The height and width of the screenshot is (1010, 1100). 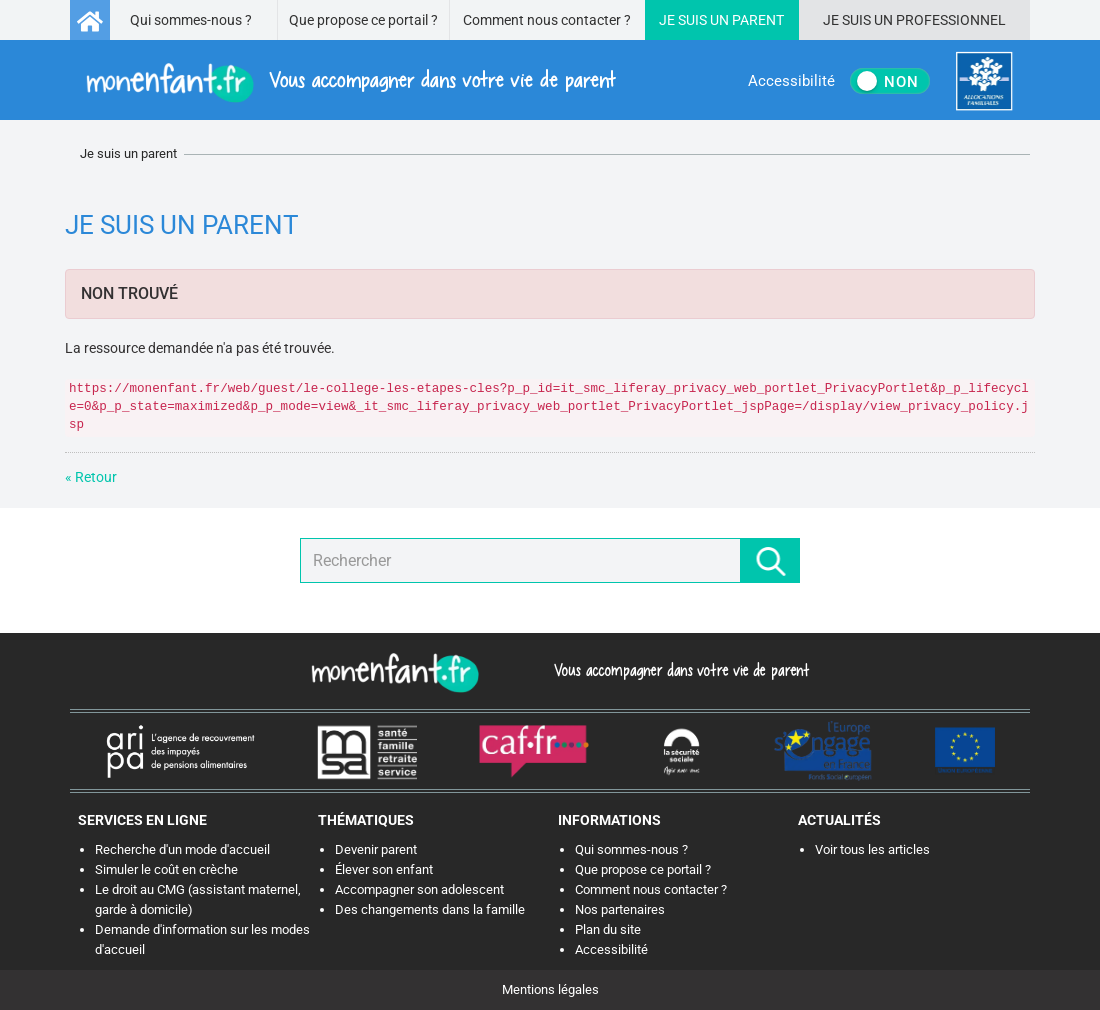 What do you see at coordinates (91, 477) in the screenshot?
I see `« Retour` at bounding box center [91, 477].